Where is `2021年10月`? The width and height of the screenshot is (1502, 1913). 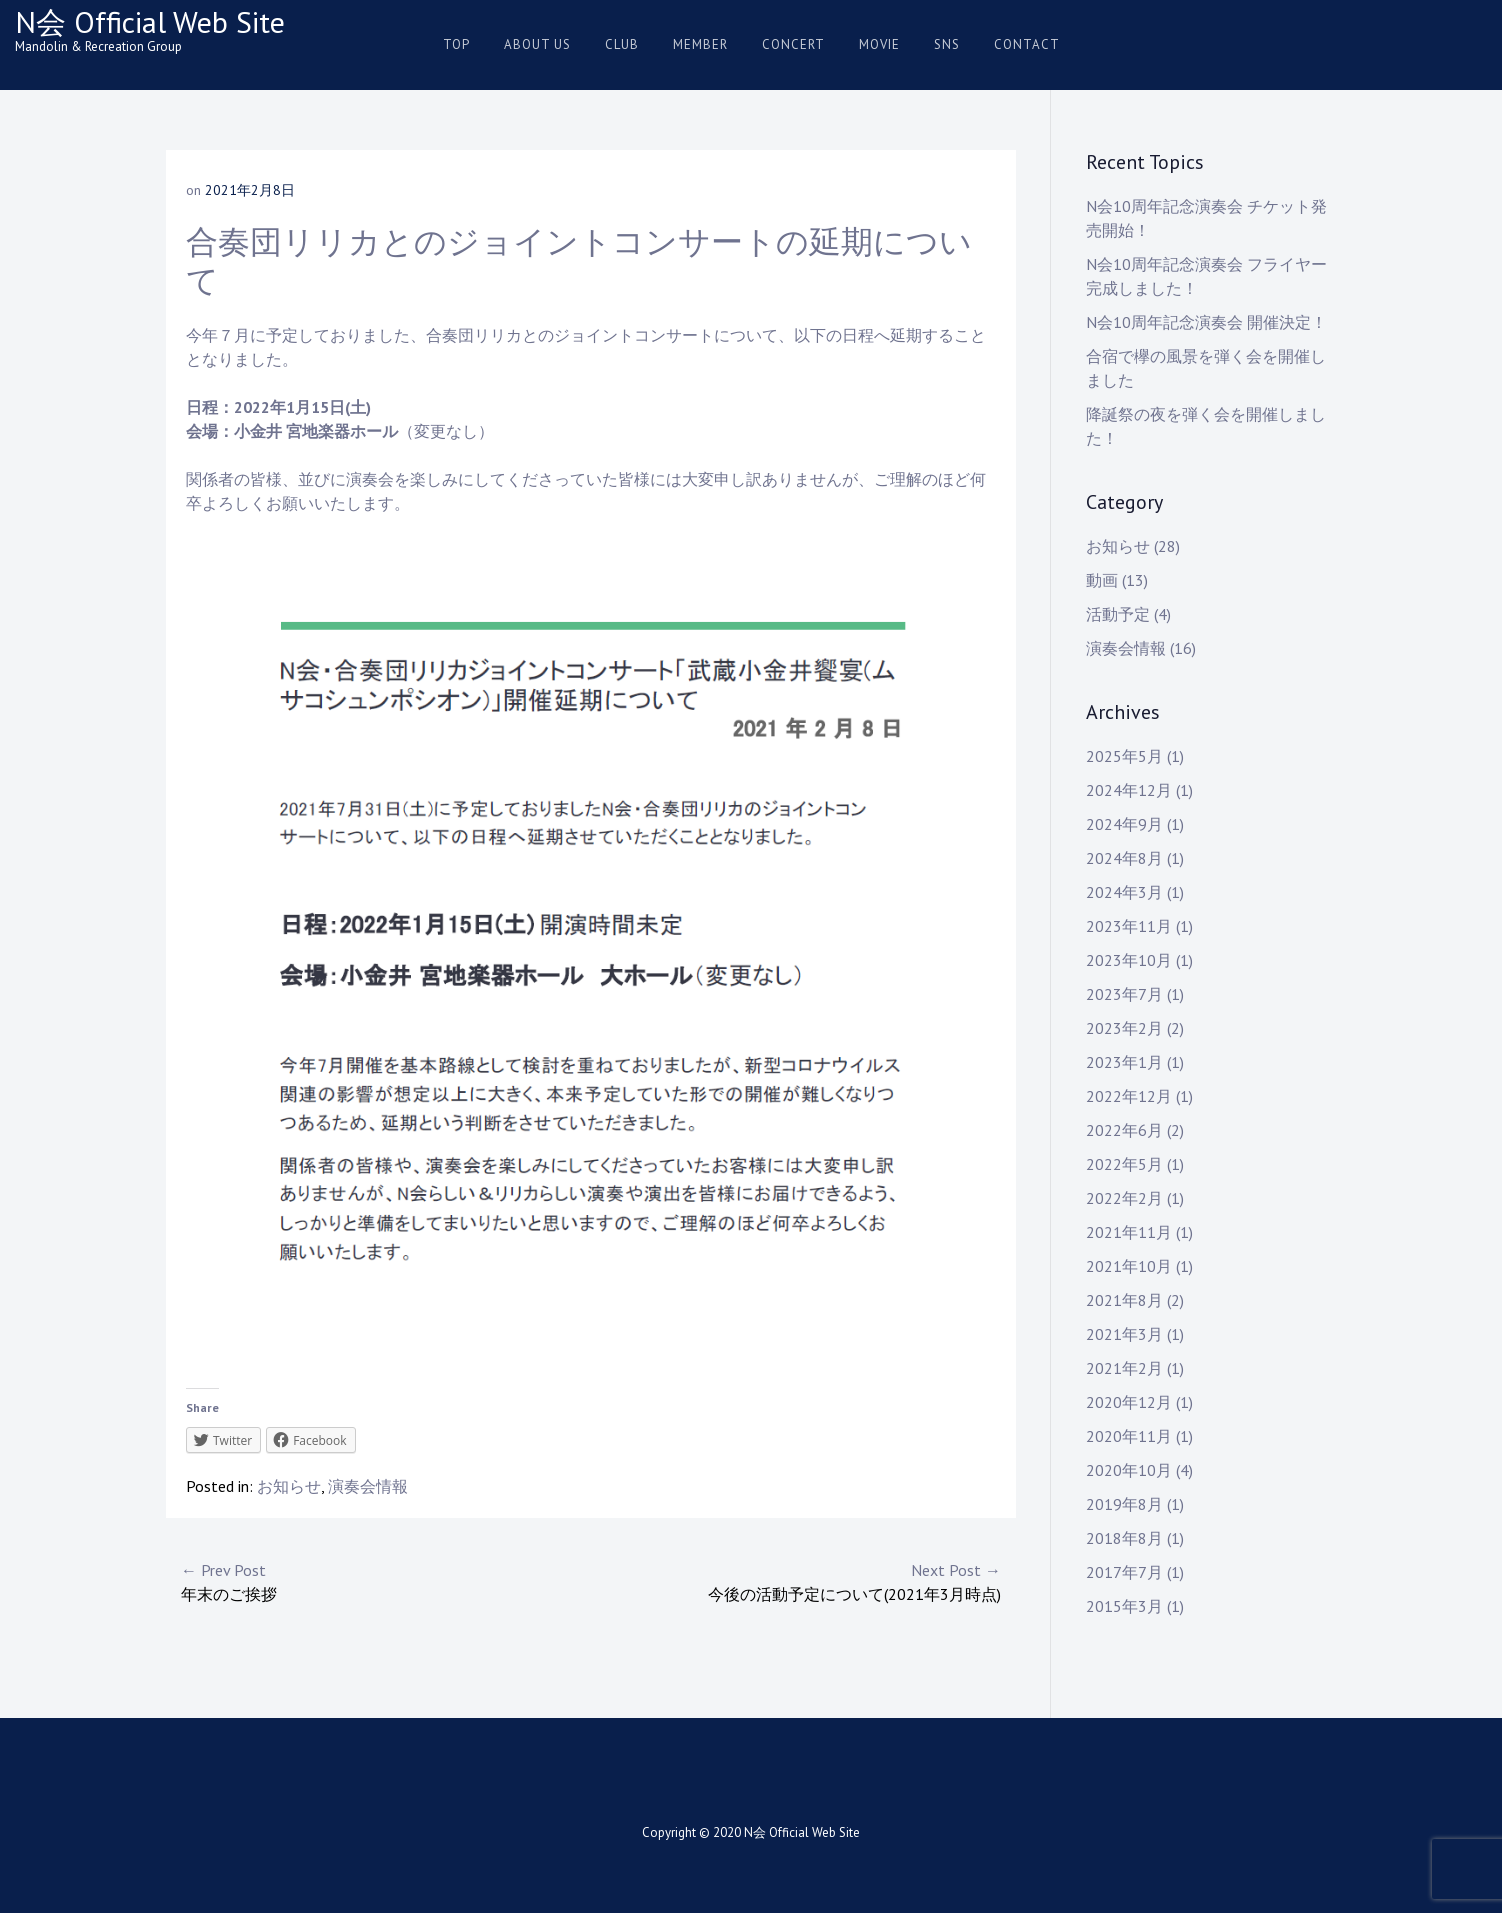 2021年10月 is located at coordinates (1129, 1266).